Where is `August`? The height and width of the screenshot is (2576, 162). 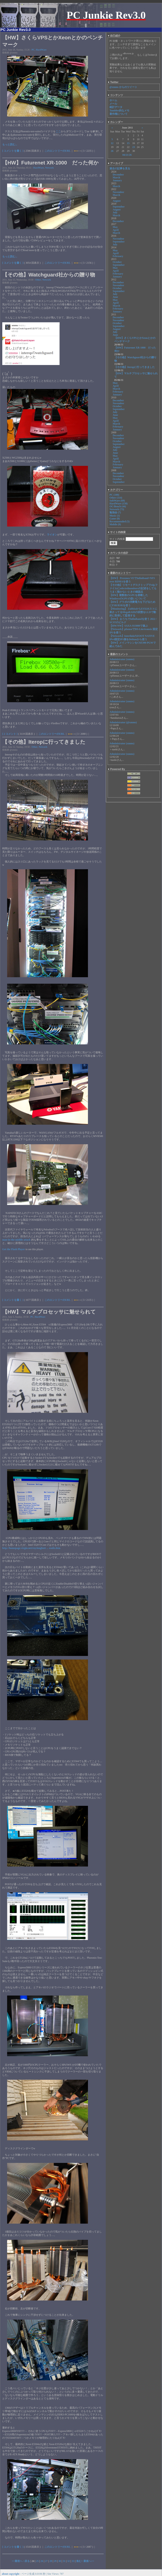
August is located at coordinates (117, 200).